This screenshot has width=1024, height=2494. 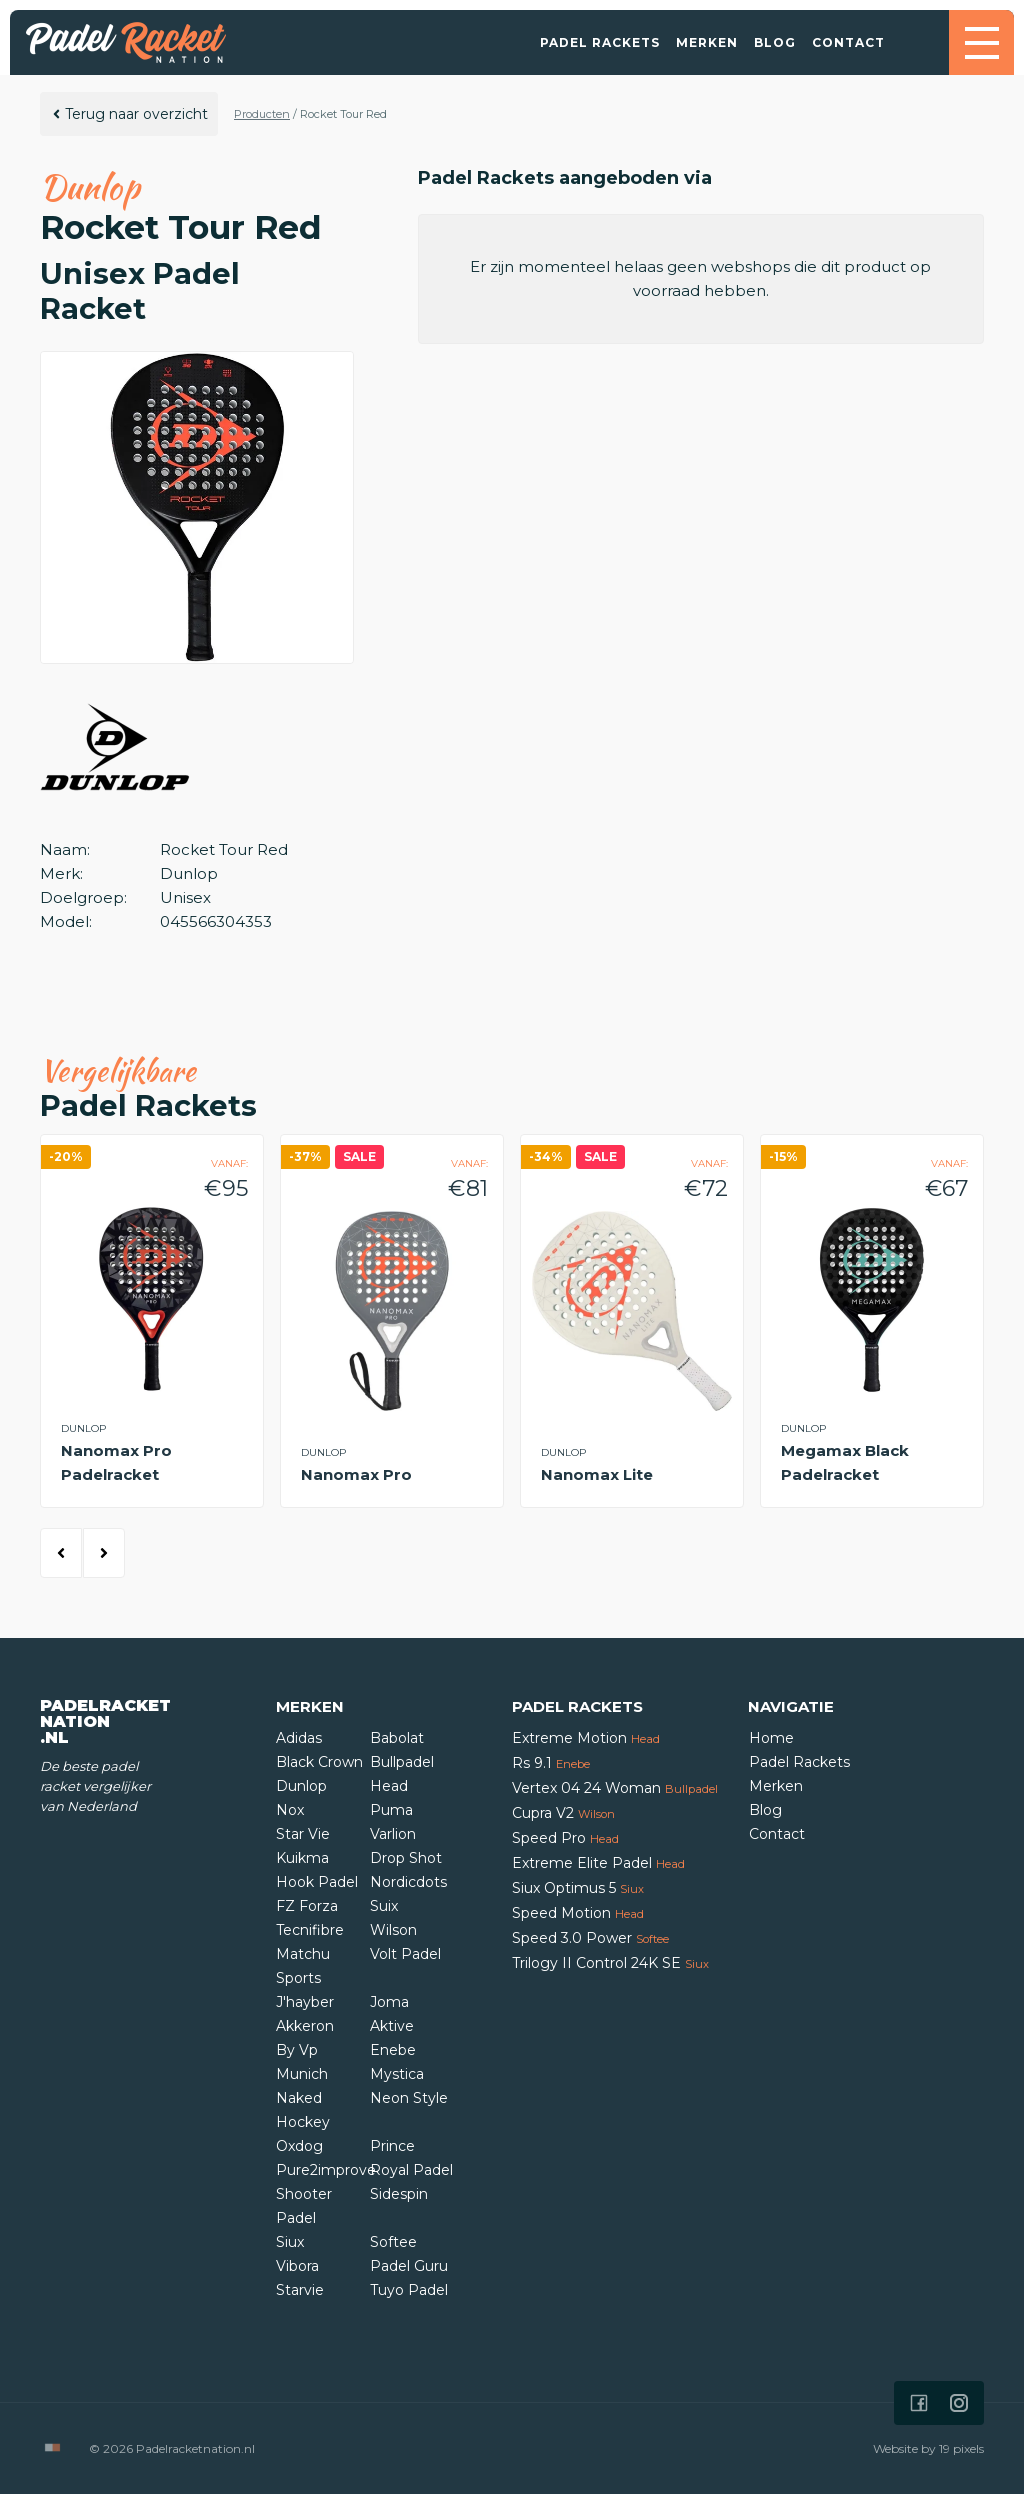 I want to click on Joma, so click(x=389, y=2002).